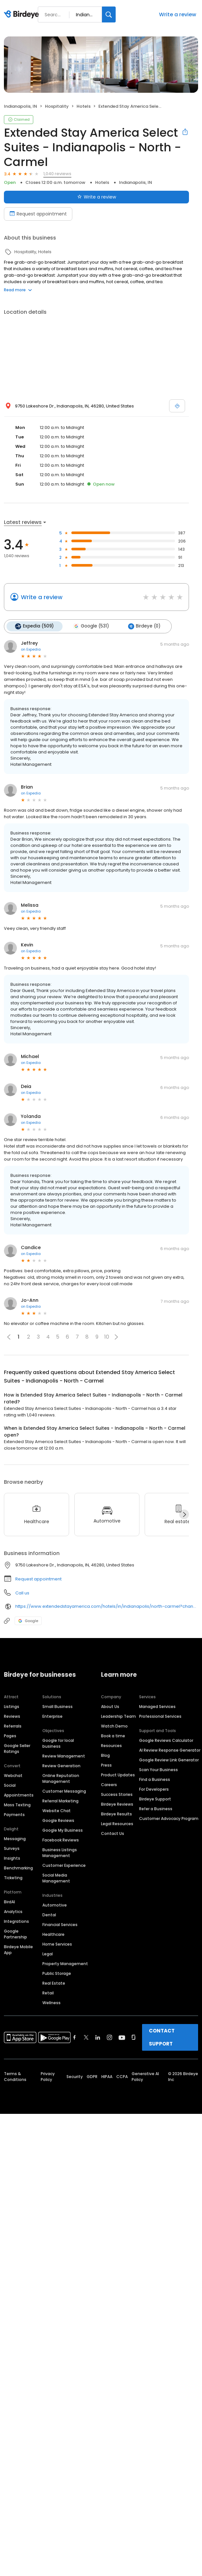 The height and width of the screenshot is (2576, 202). What do you see at coordinates (116, 1336) in the screenshot?
I see `[button]` at bounding box center [116, 1336].